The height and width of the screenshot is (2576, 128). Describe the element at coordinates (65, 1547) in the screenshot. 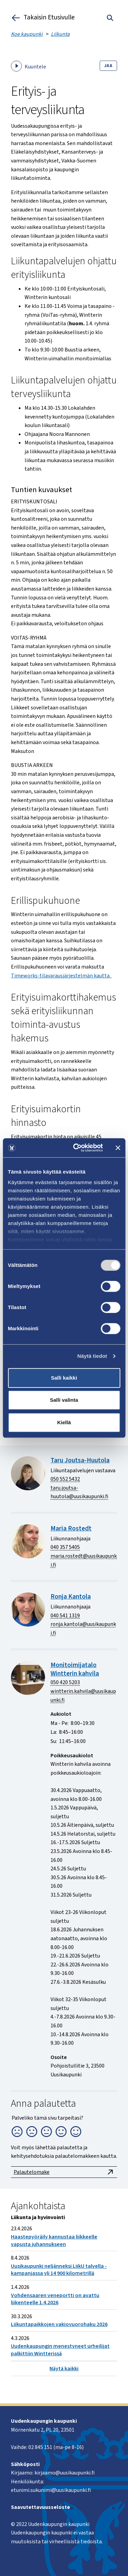

I see `040 357 5405` at that location.